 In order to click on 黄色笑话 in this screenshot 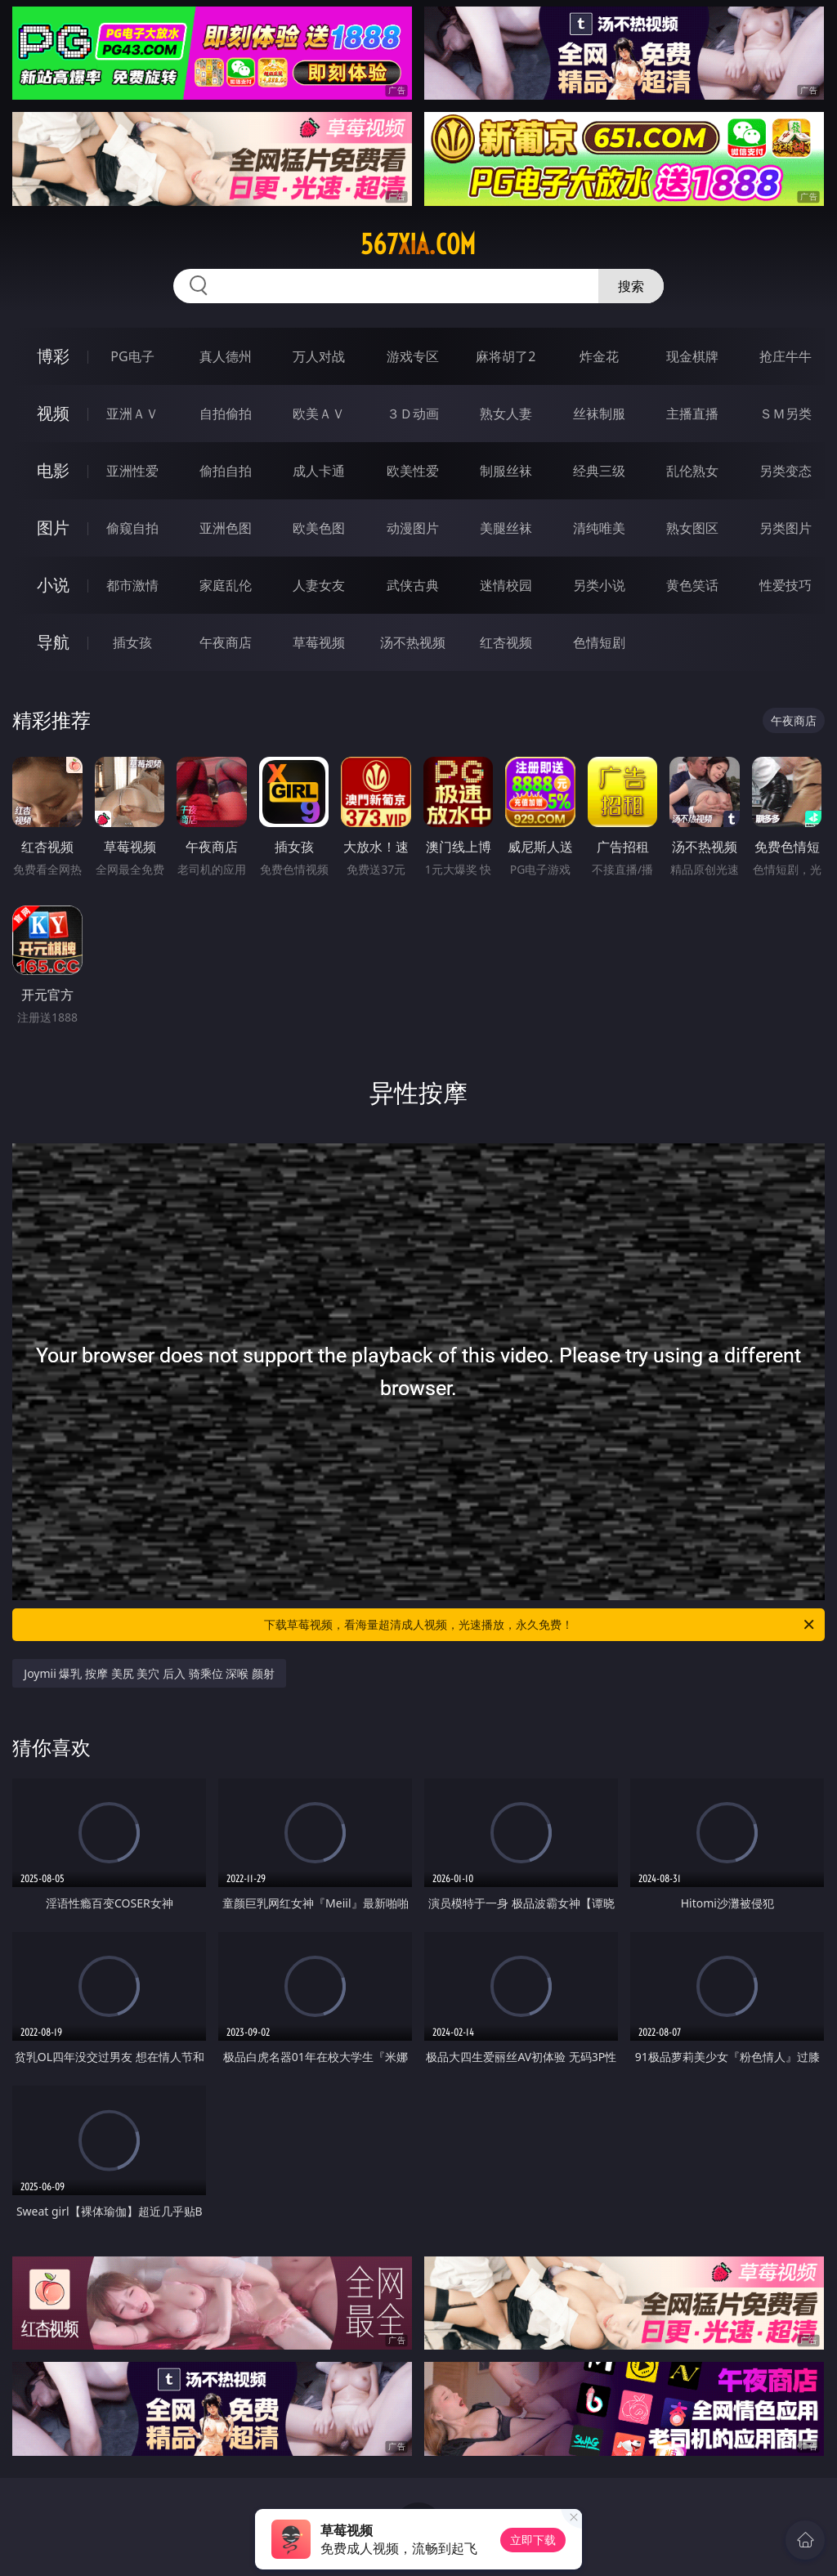, I will do `click(692, 585)`.